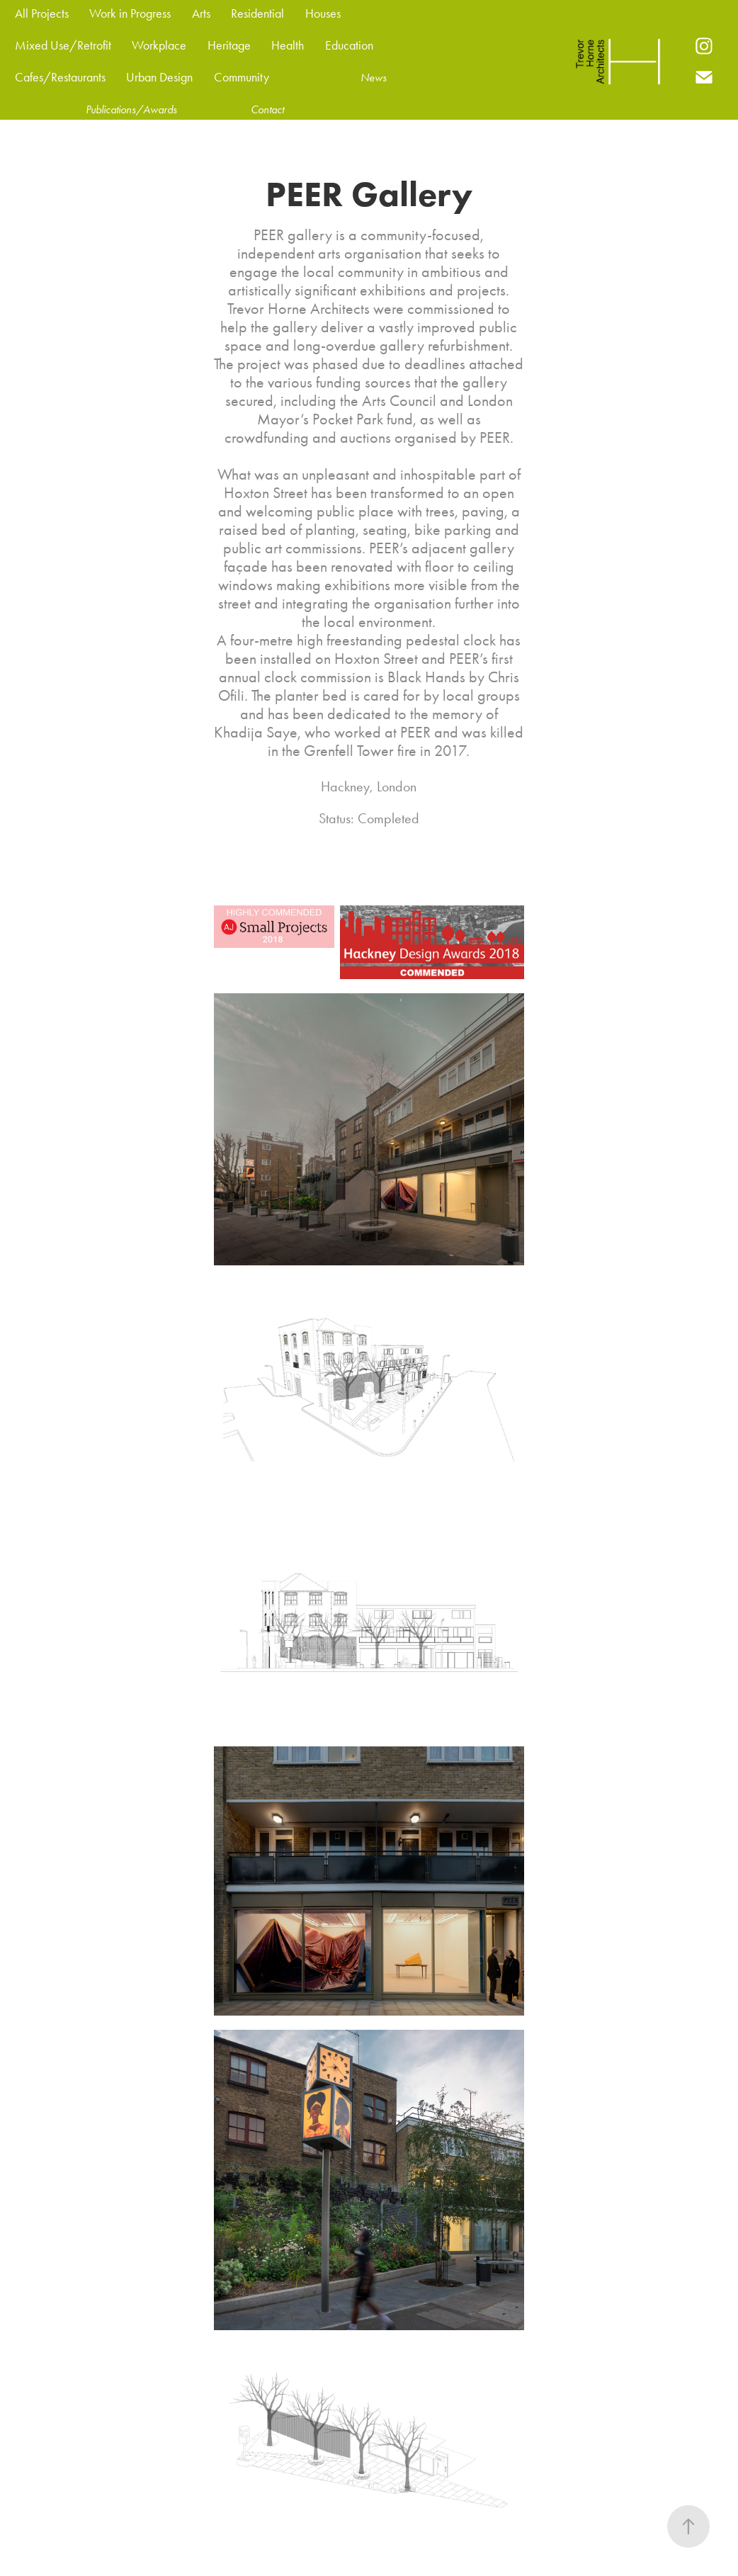 Image resolution: width=738 pixels, height=2576 pixels. What do you see at coordinates (257, 13) in the screenshot?
I see `Residential` at bounding box center [257, 13].